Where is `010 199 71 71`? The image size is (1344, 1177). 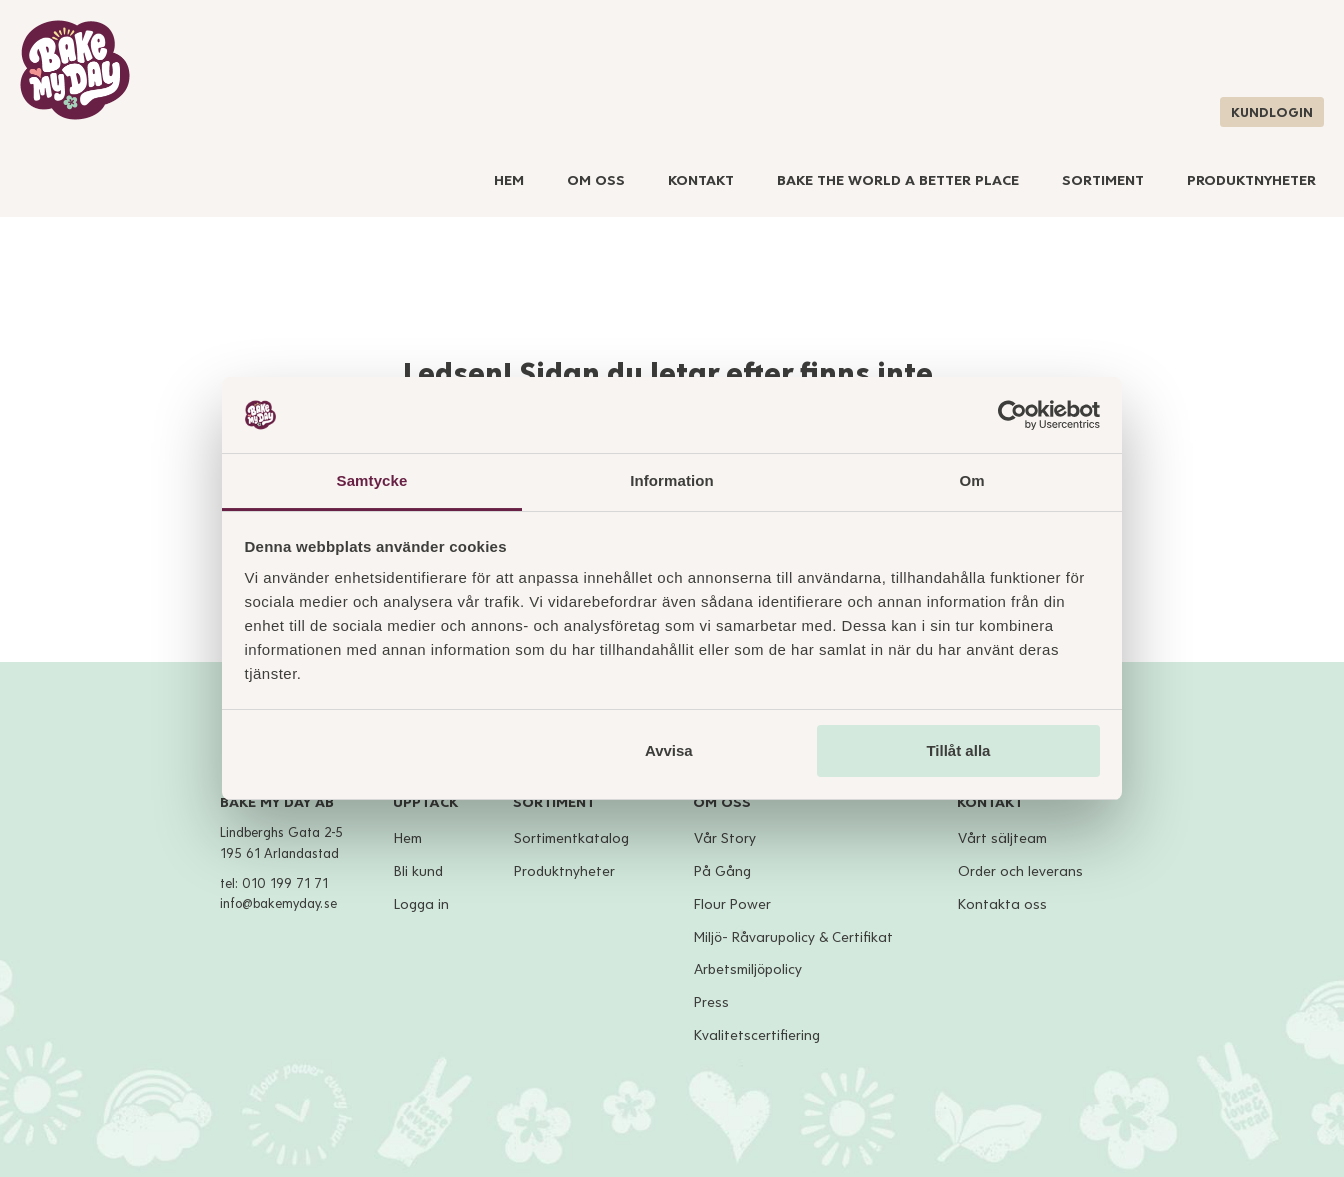
010 199 71 71 is located at coordinates (285, 884).